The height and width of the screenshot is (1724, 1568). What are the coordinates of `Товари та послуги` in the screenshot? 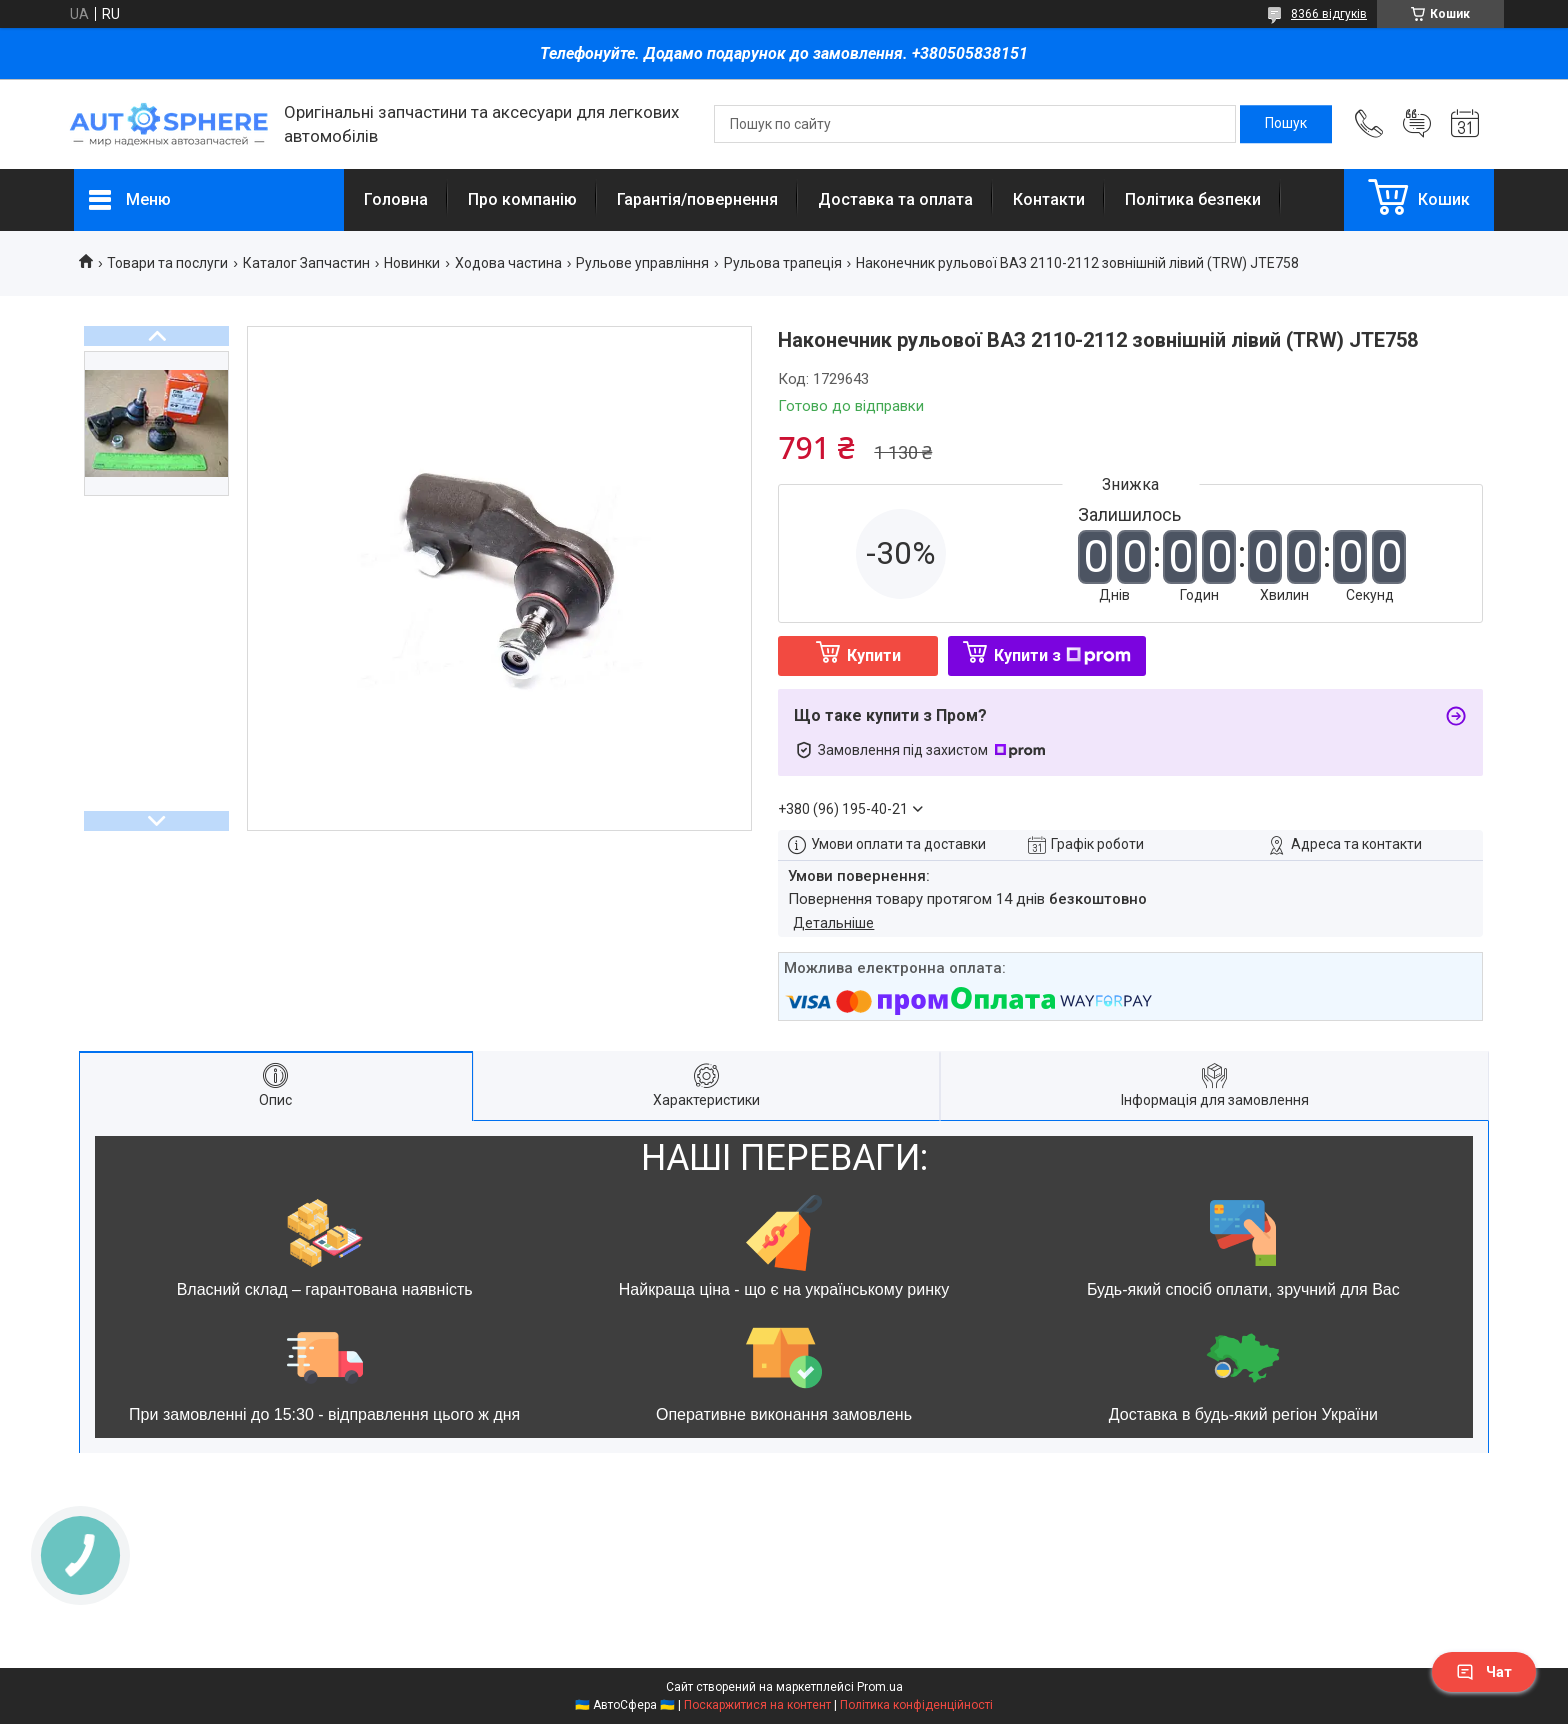 It's located at (167, 263).